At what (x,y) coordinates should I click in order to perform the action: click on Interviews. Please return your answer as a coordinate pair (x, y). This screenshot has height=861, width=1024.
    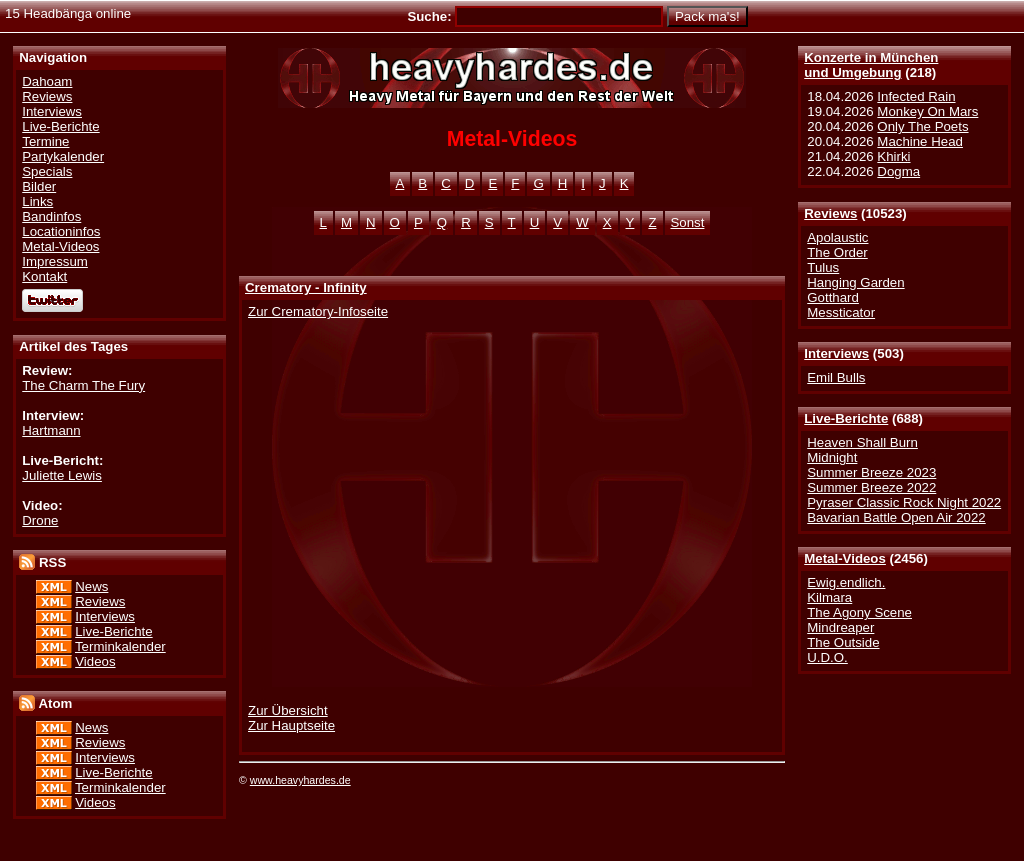
    Looking at the image, I should click on (836, 353).